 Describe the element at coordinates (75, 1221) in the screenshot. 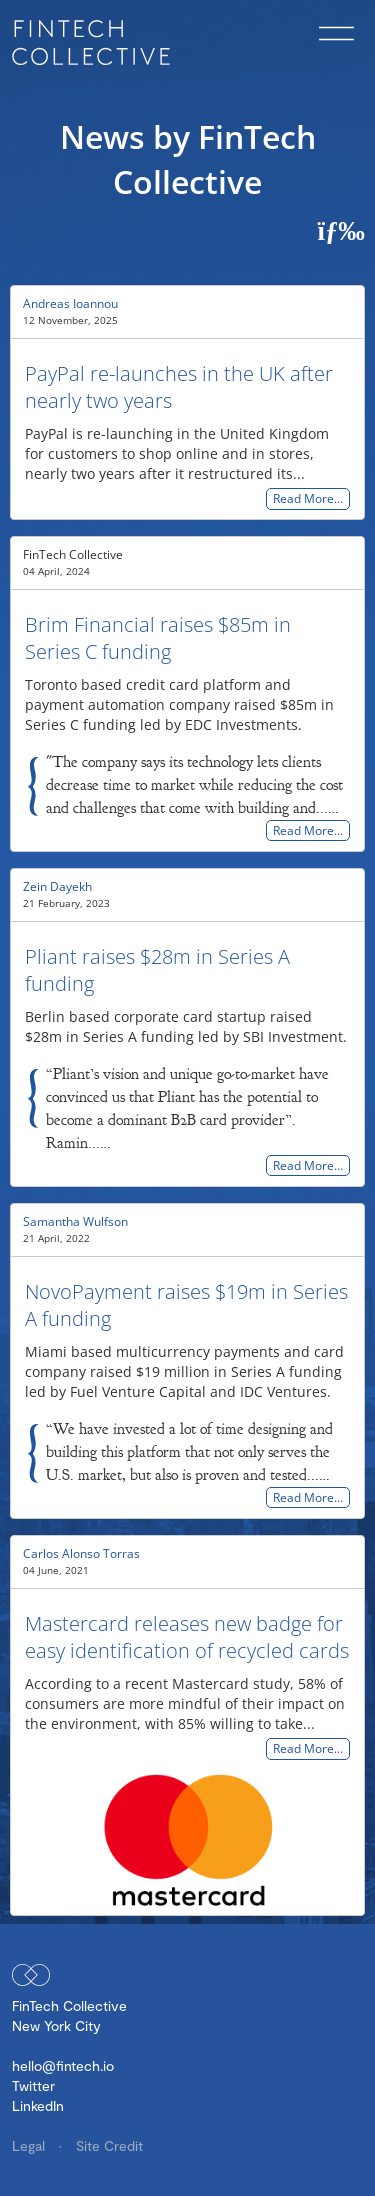

I see `Samantha Wulfson` at that location.